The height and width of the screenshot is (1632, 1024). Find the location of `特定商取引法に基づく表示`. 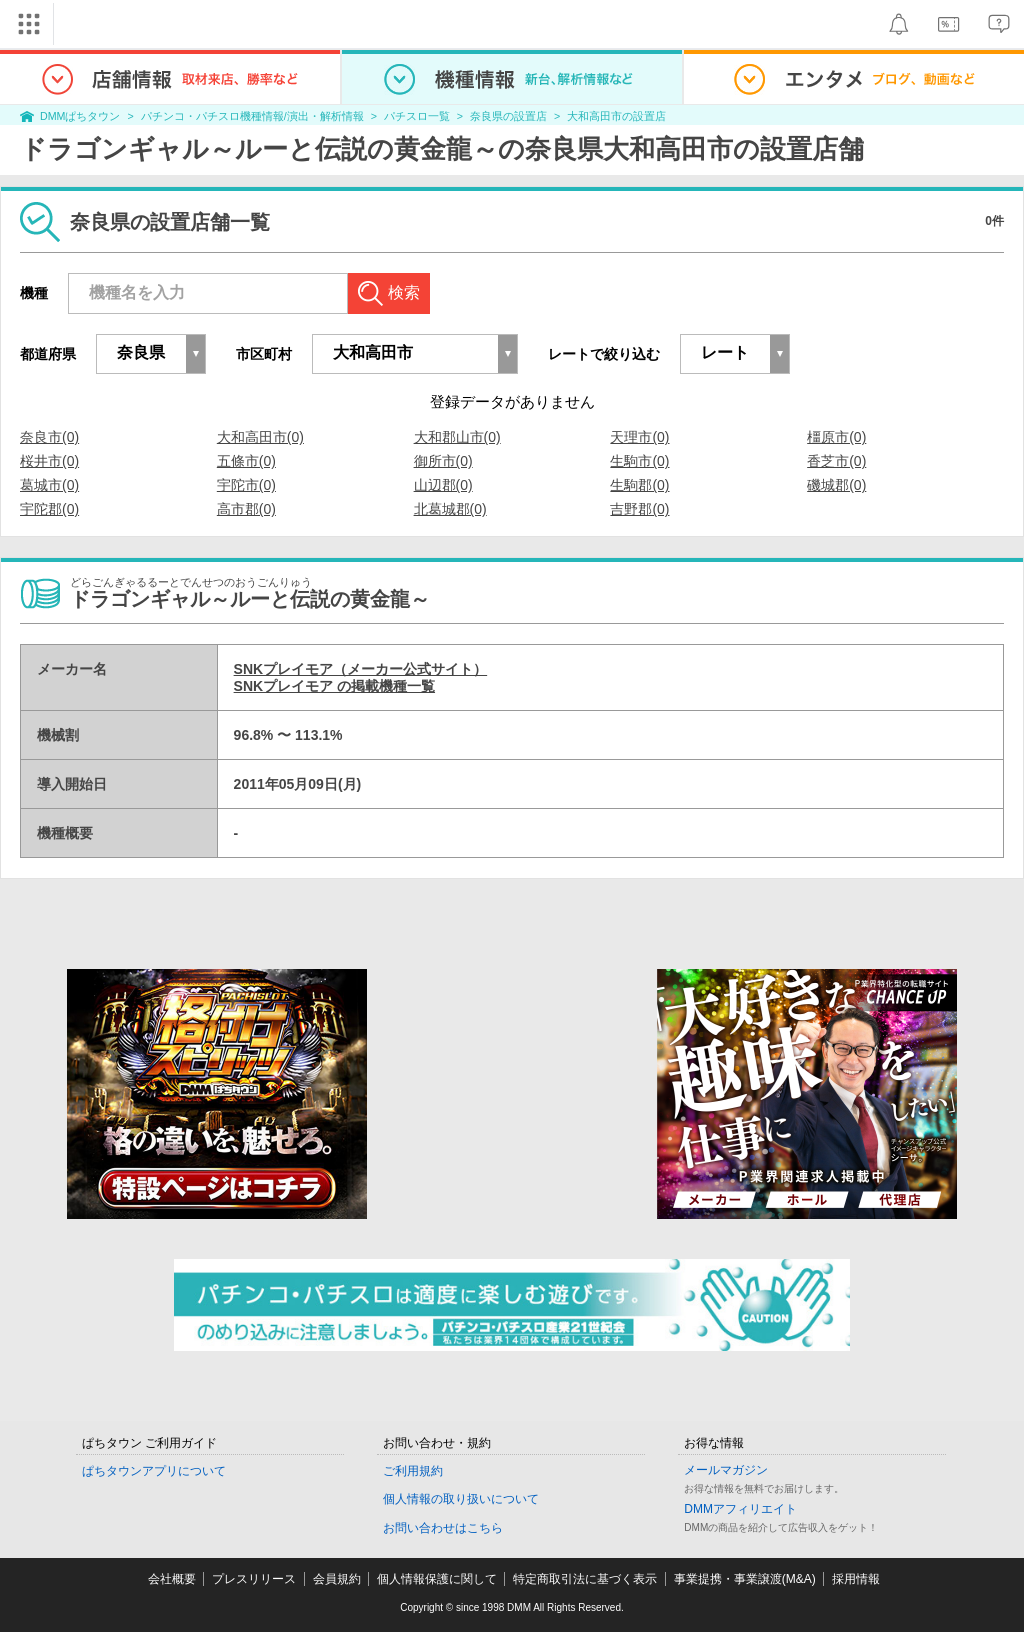

特定商取引法に基づく表示 is located at coordinates (585, 1579).